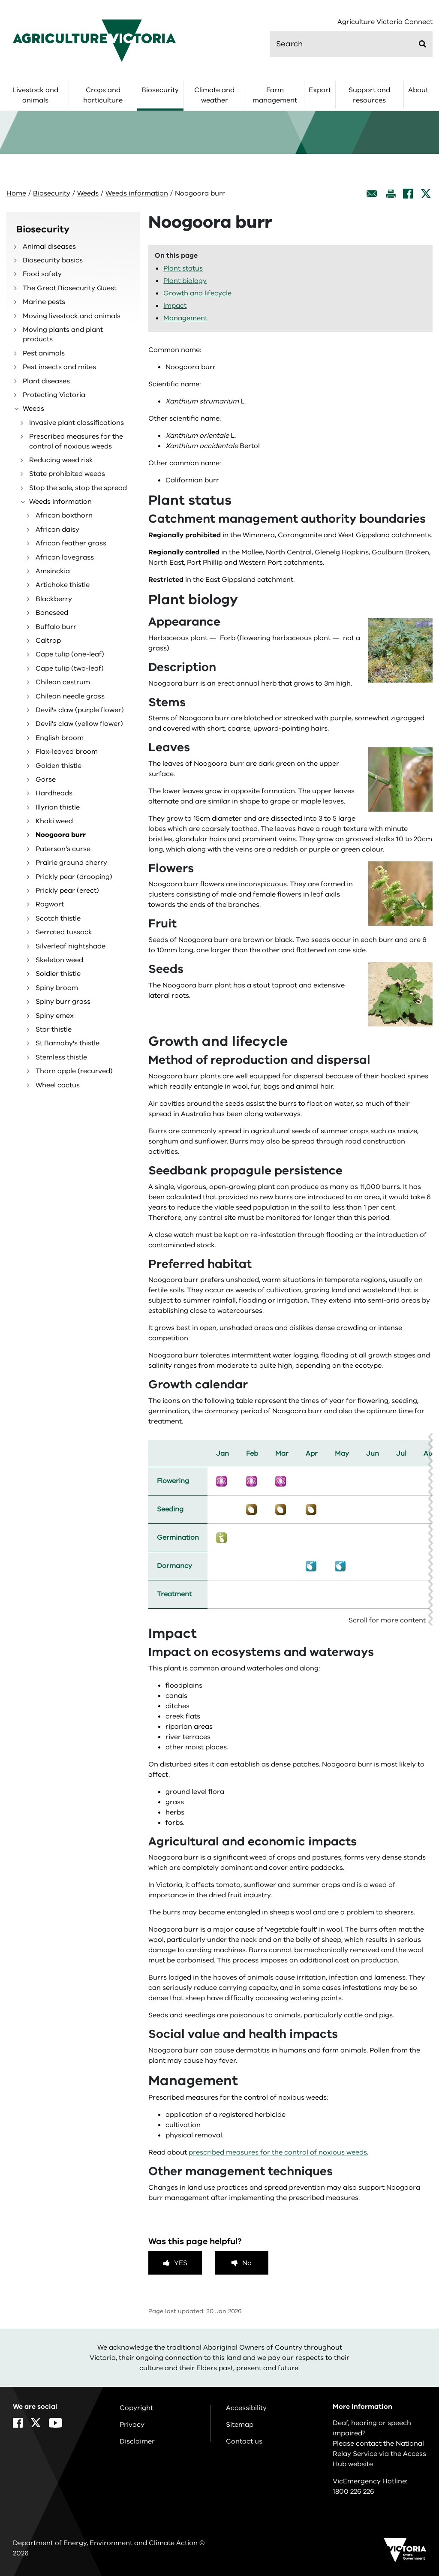  I want to click on Biosecurity basics, so click(53, 260).